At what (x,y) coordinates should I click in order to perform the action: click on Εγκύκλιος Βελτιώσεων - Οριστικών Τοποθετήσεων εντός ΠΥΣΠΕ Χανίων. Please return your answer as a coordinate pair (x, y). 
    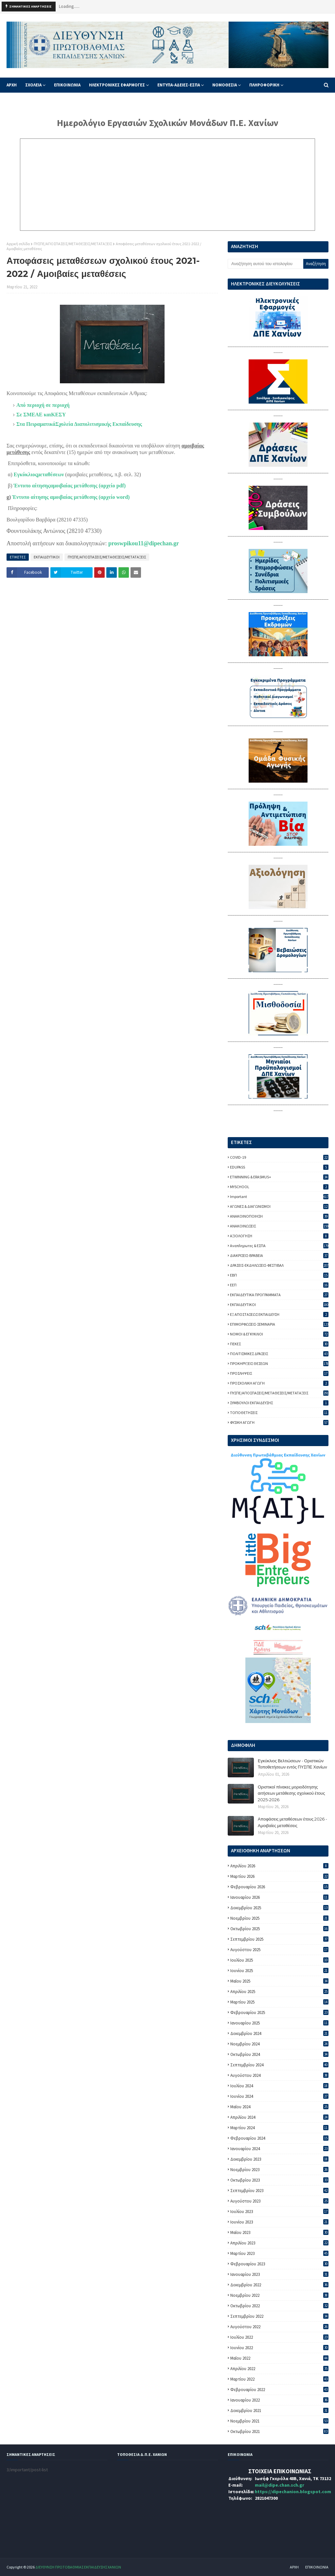
    Looking at the image, I should click on (292, 1764).